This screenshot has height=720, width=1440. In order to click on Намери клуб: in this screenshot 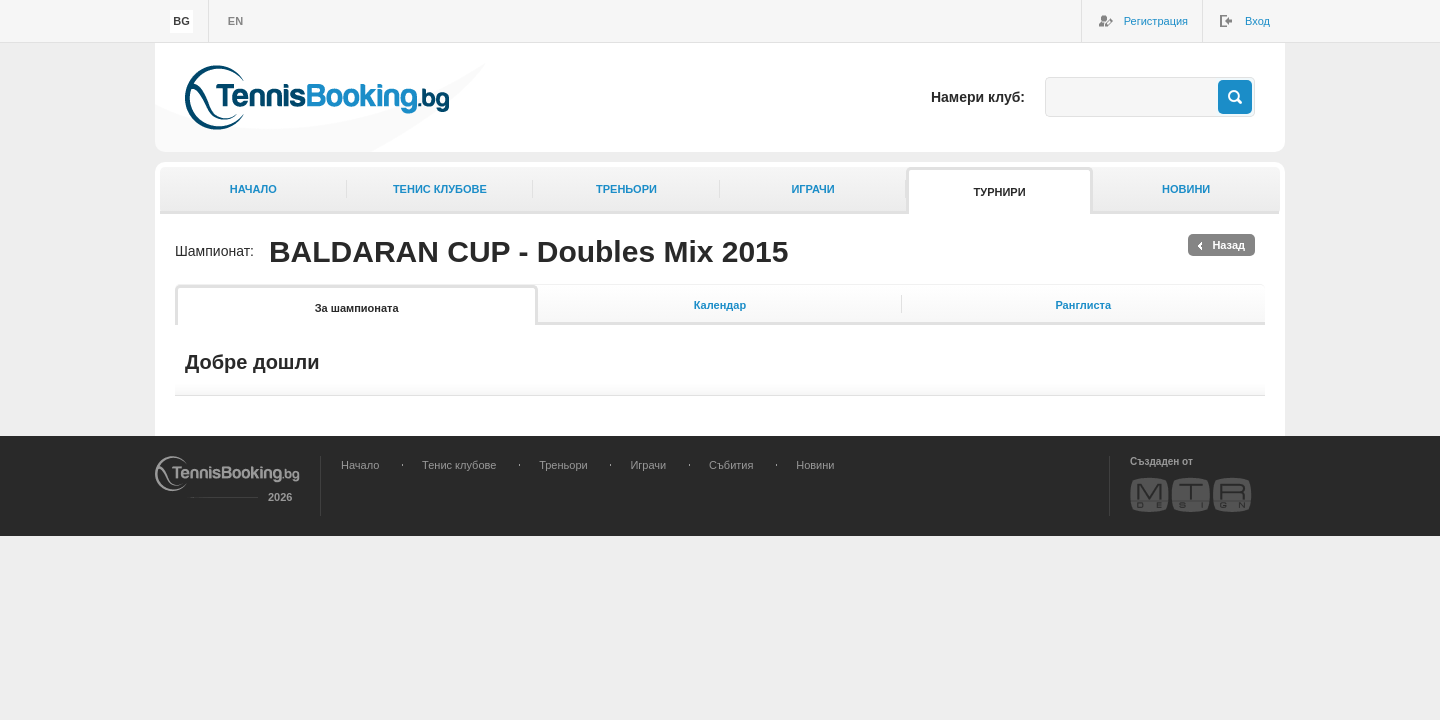, I will do `click(978, 97)`.